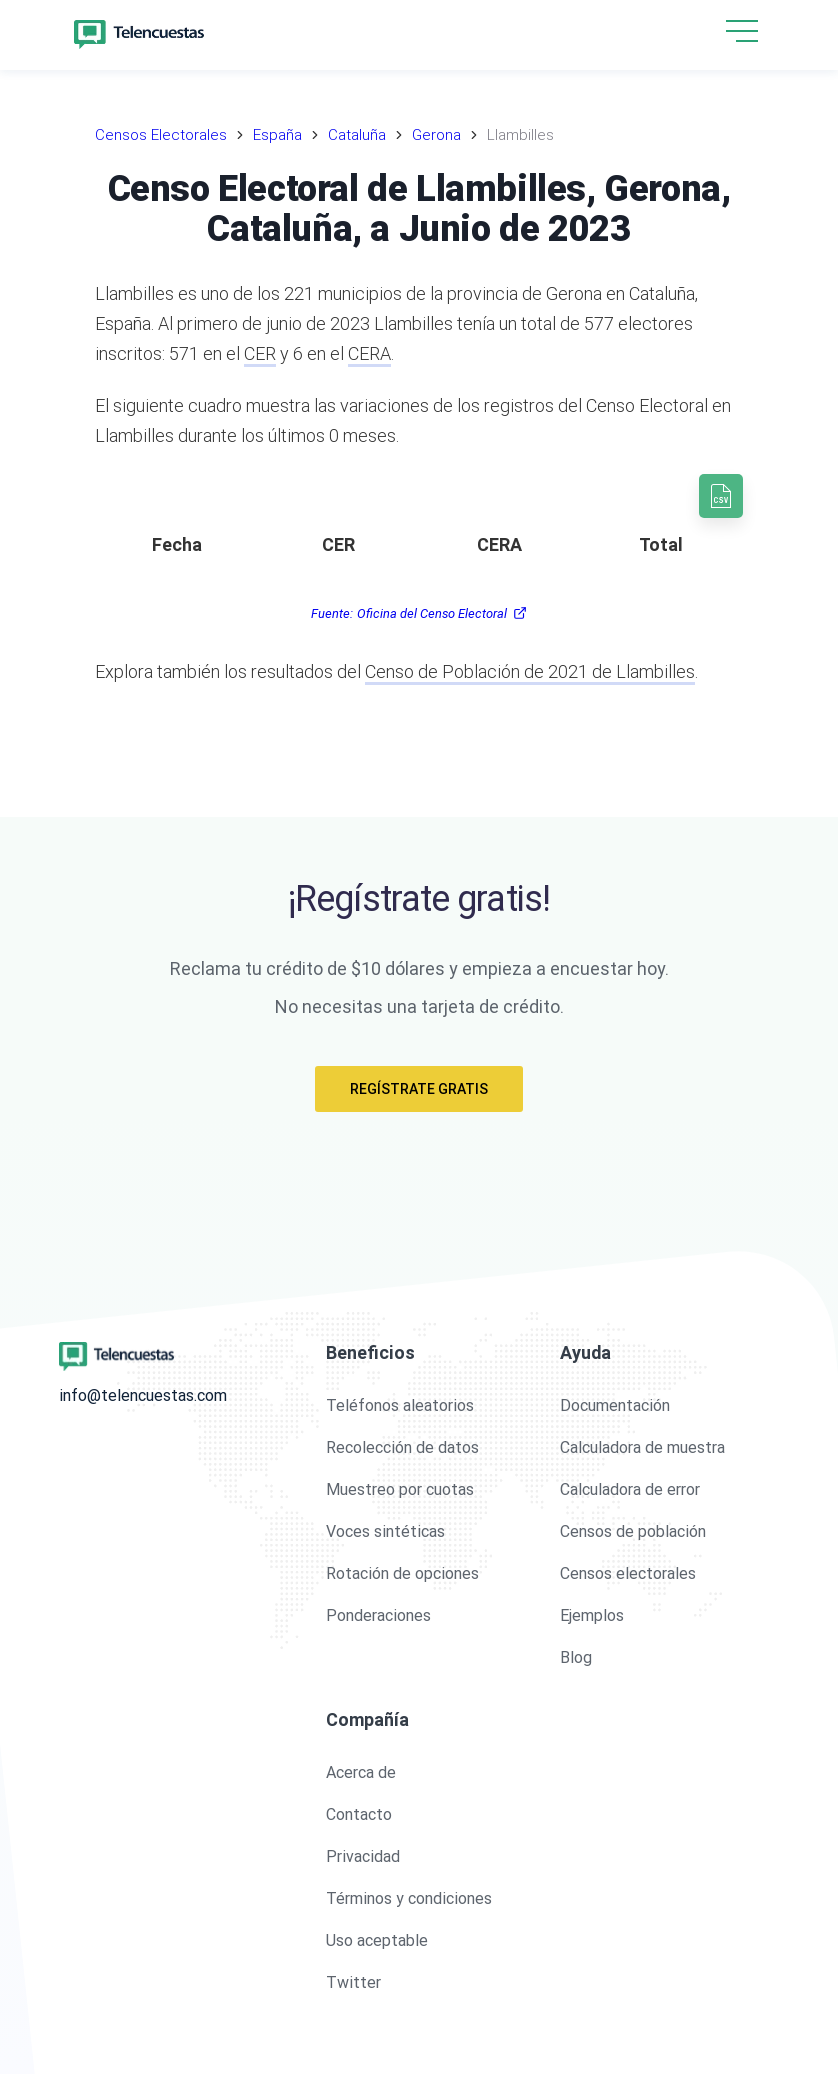  What do you see at coordinates (400, 1489) in the screenshot?
I see `Muestreo por cuotas` at bounding box center [400, 1489].